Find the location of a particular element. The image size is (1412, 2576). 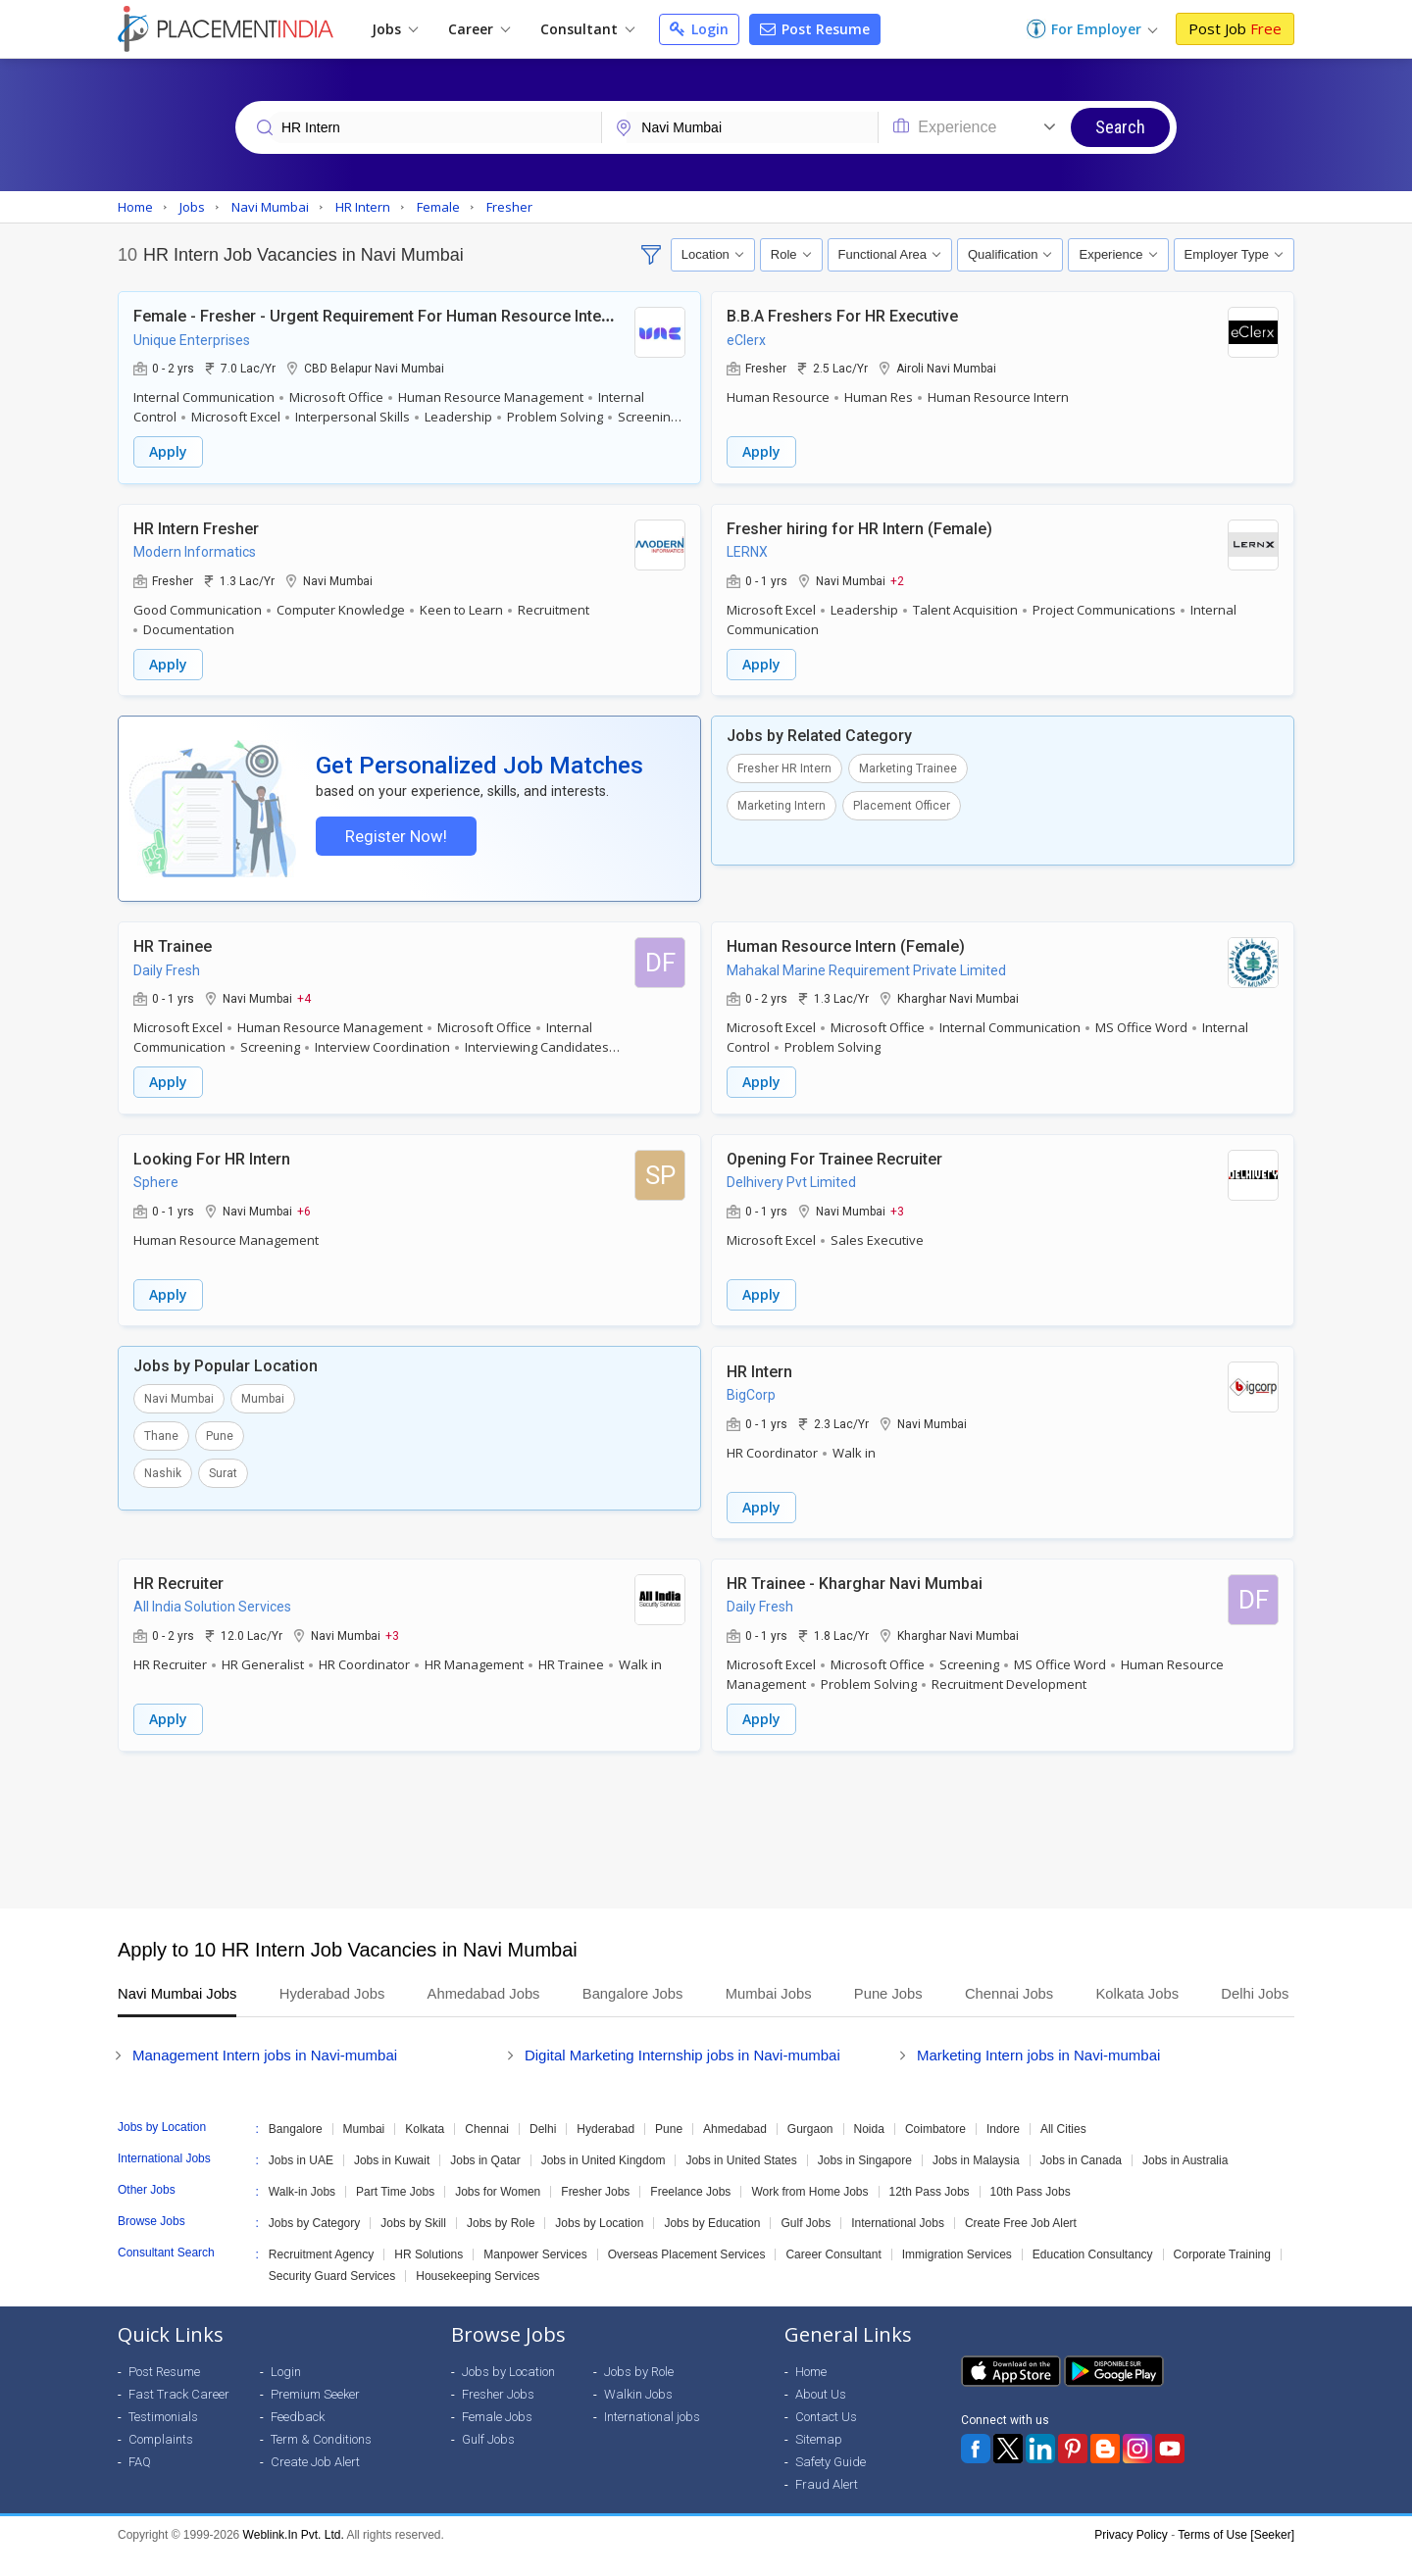

Jobs in Qatar is located at coordinates (485, 2183).